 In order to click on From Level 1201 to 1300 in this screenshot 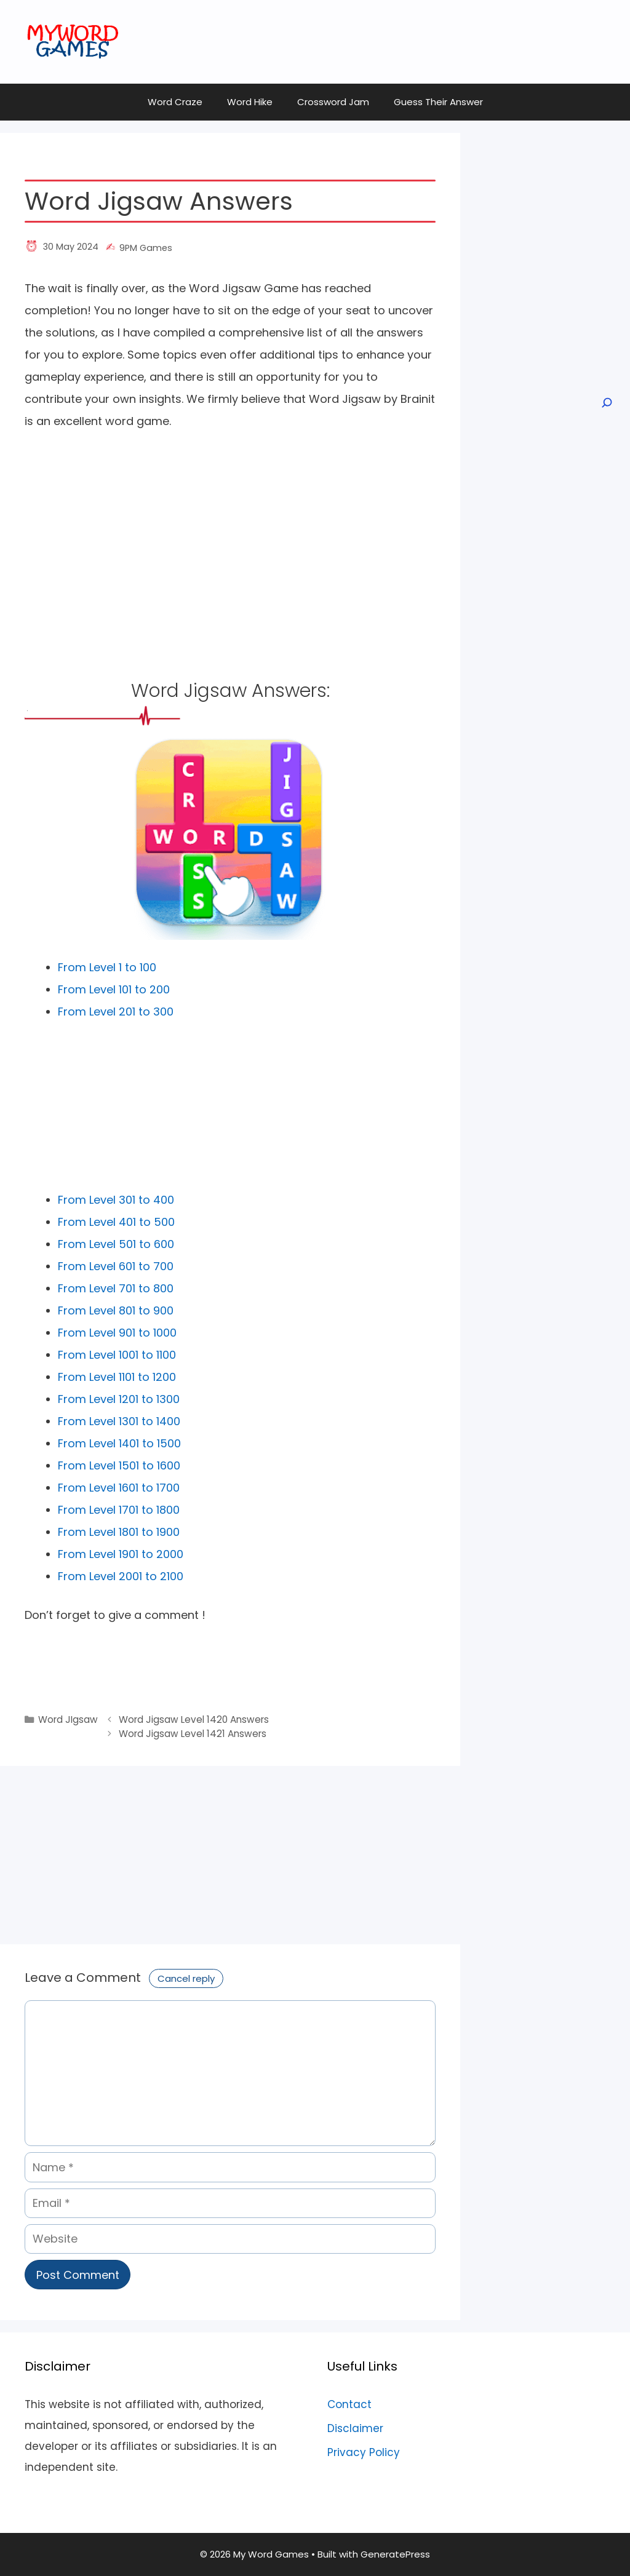, I will do `click(119, 1399)`.